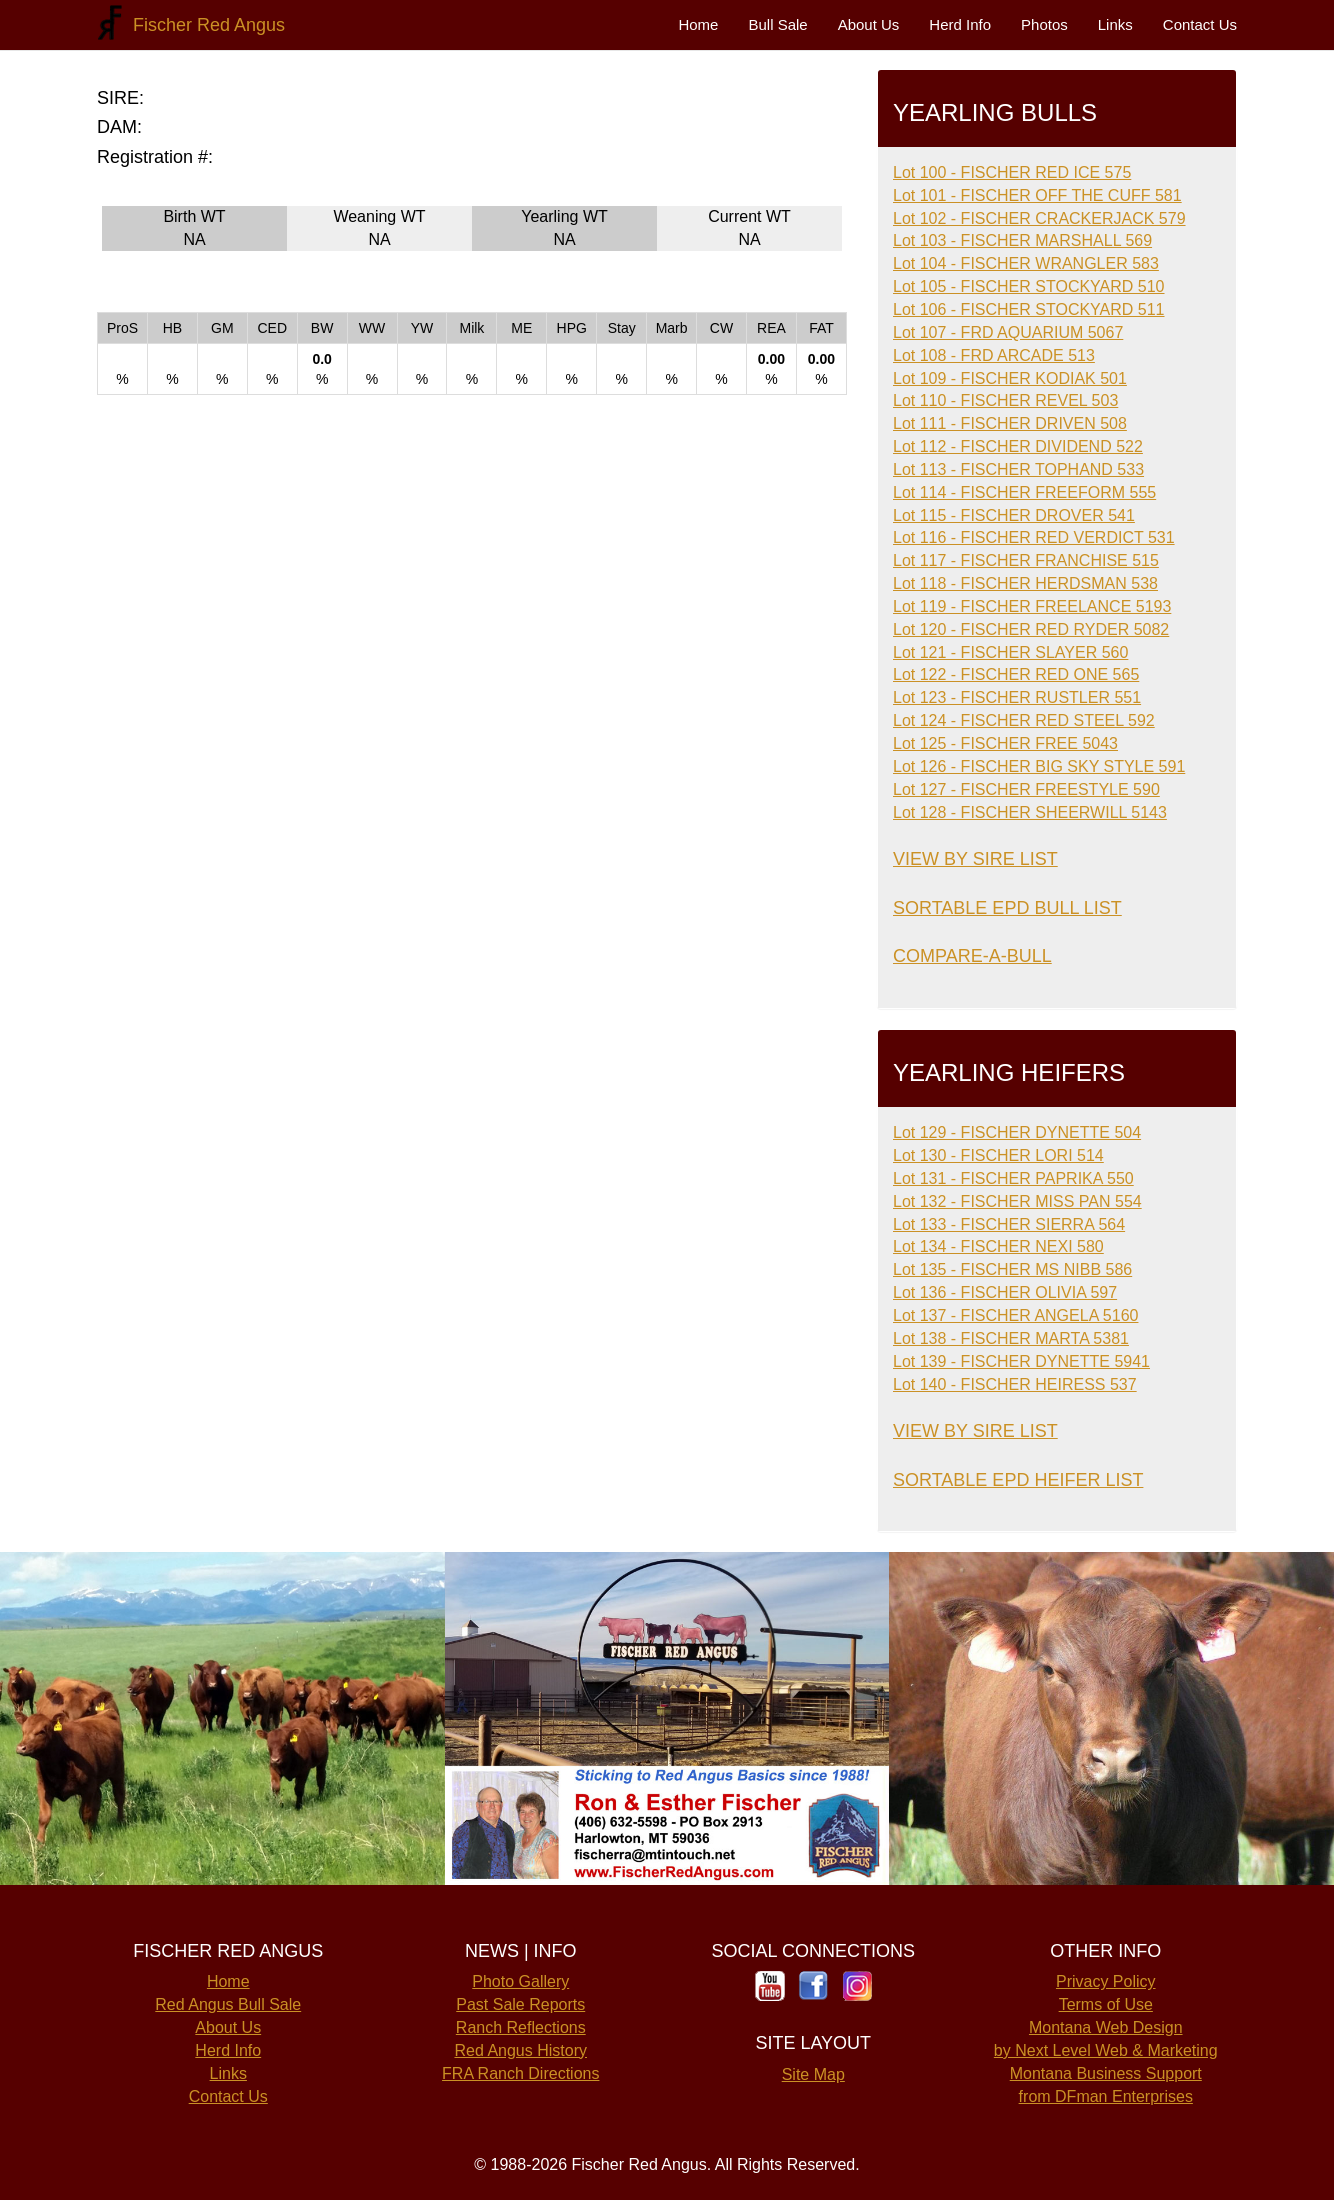  Describe the element at coordinates (1044, 24) in the screenshot. I see `Photos` at that location.